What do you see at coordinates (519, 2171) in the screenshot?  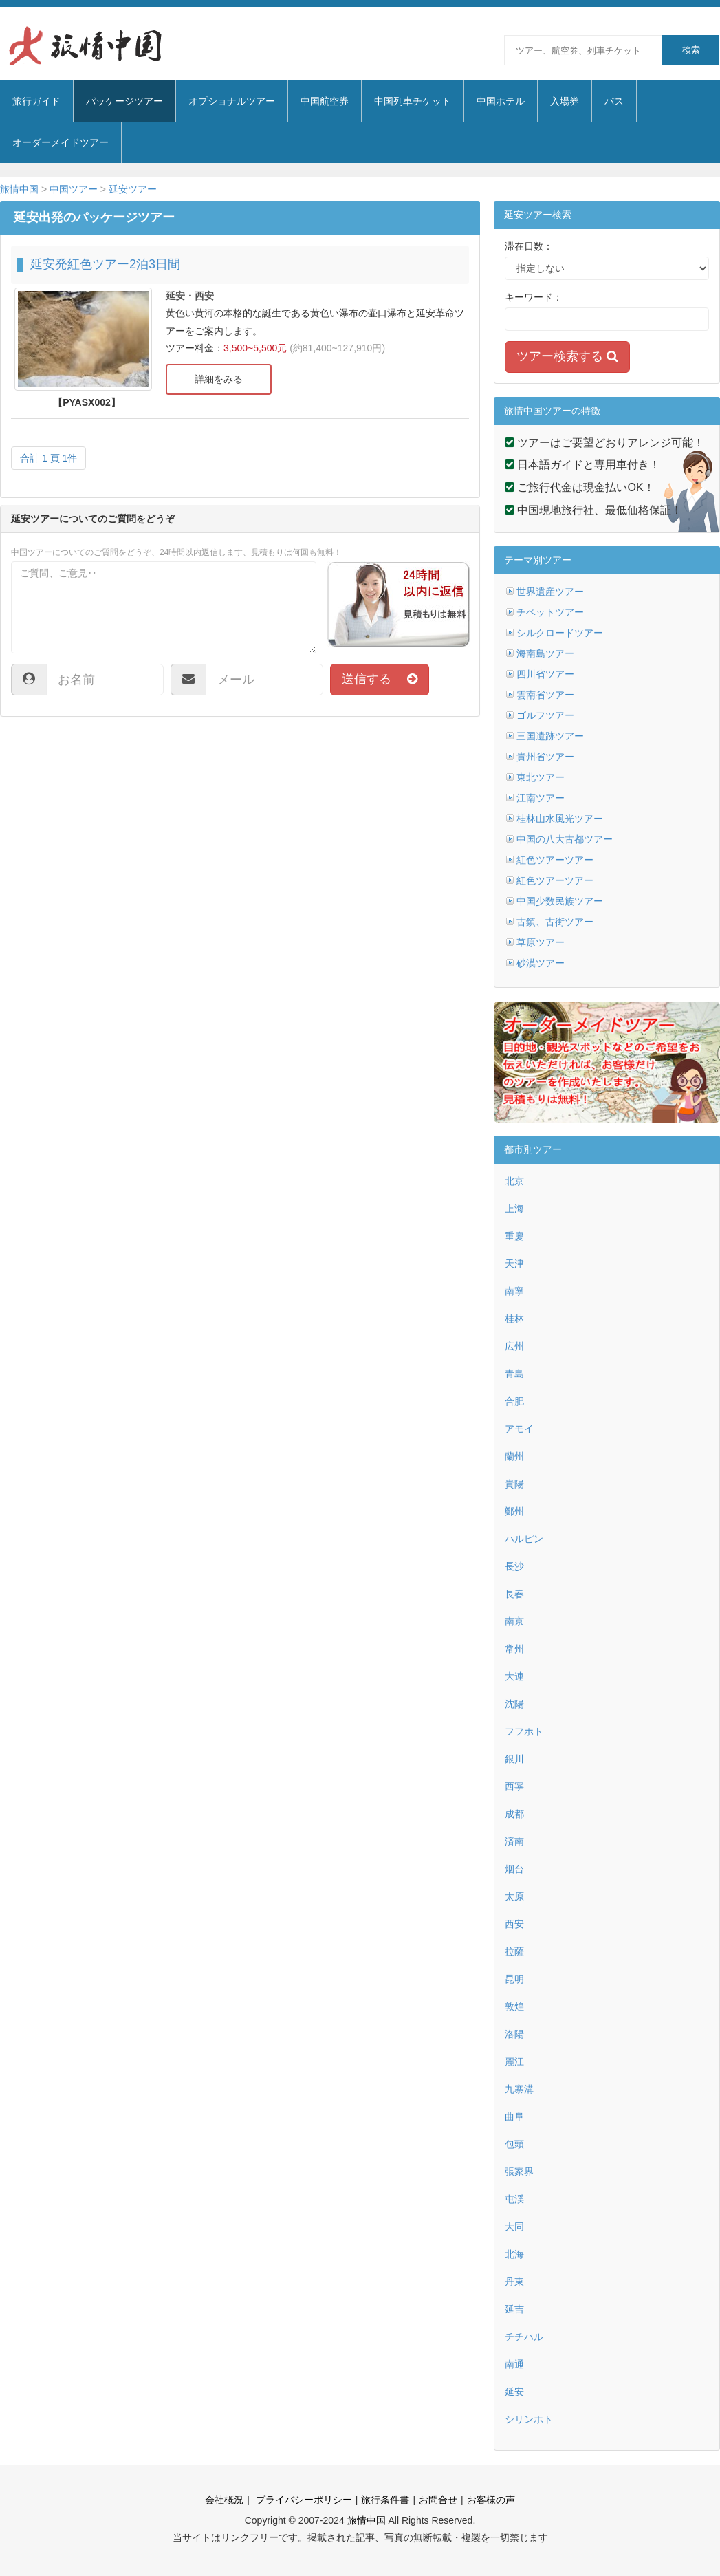 I see `張家界` at bounding box center [519, 2171].